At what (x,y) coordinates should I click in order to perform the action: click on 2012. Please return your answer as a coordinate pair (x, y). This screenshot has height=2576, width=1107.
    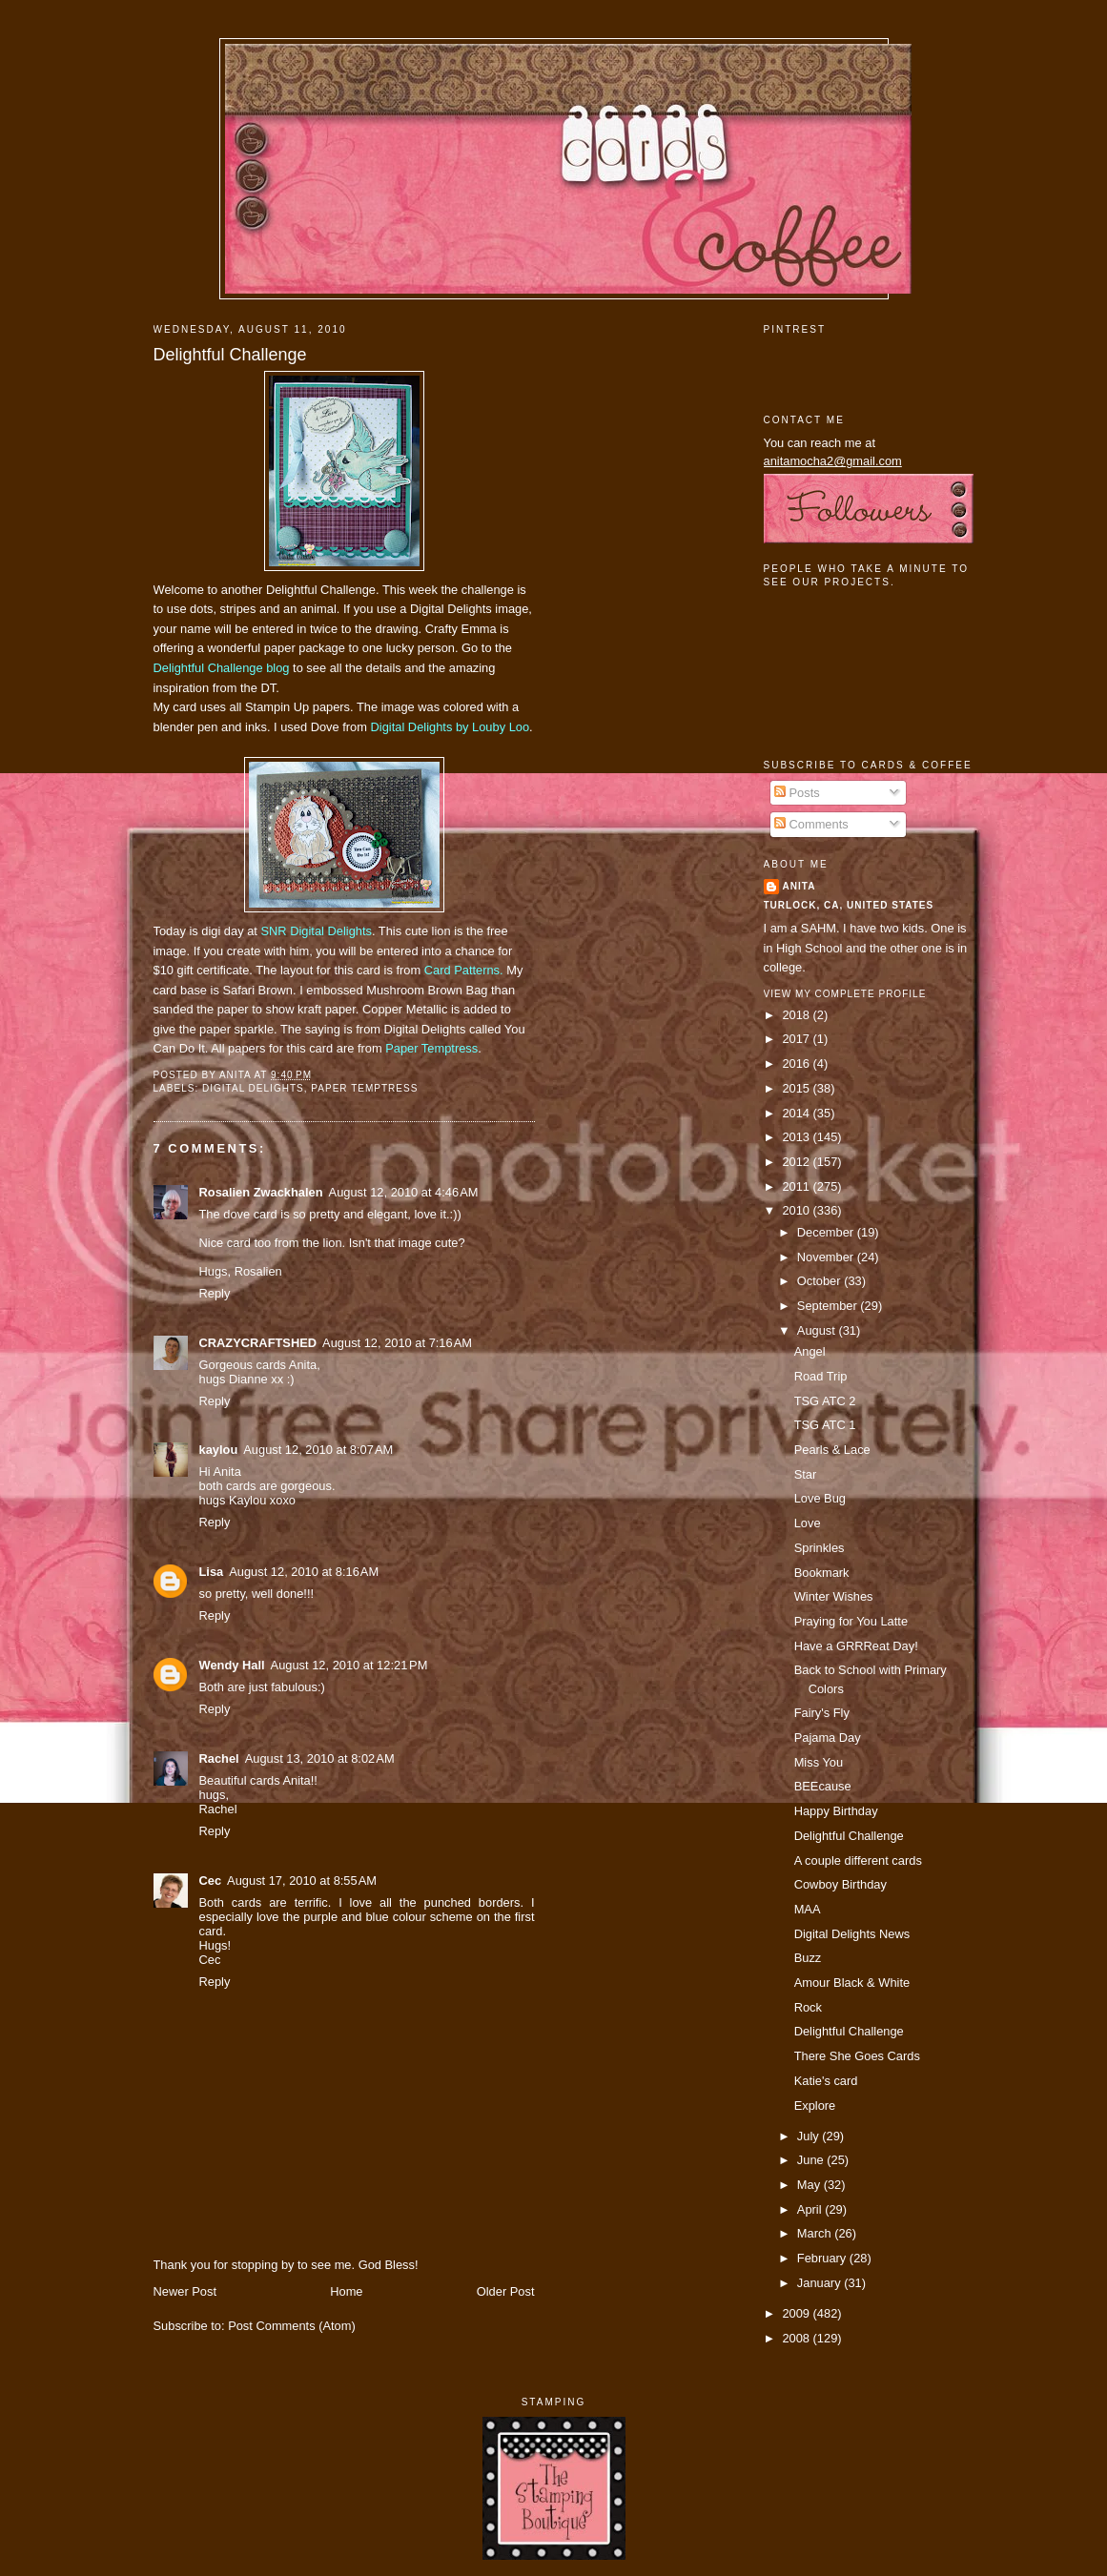
    Looking at the image, I should click on (797, 1162).